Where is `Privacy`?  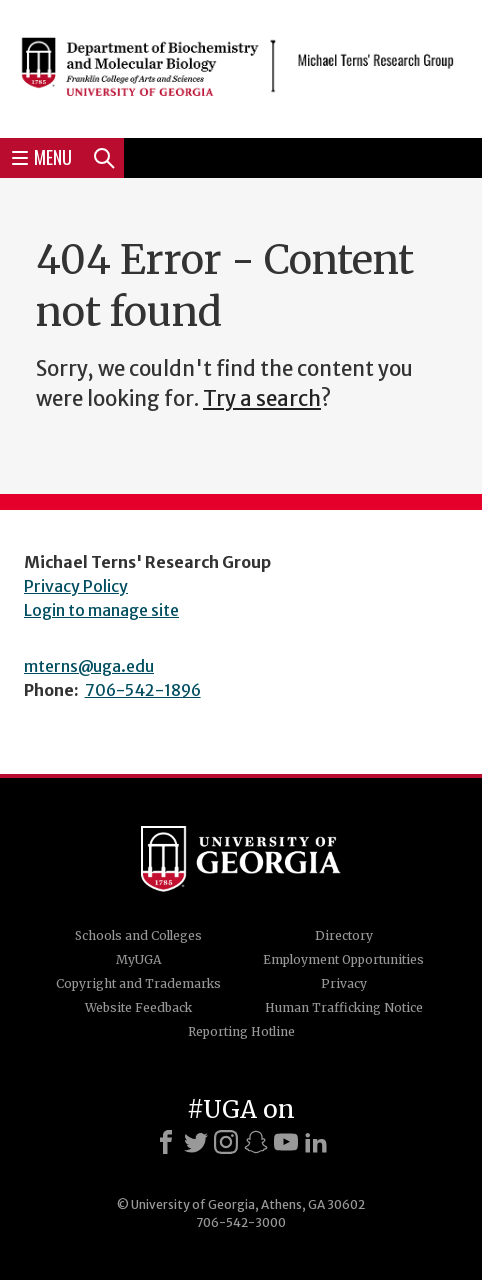
Privacy is located at coordinates (344, 983).